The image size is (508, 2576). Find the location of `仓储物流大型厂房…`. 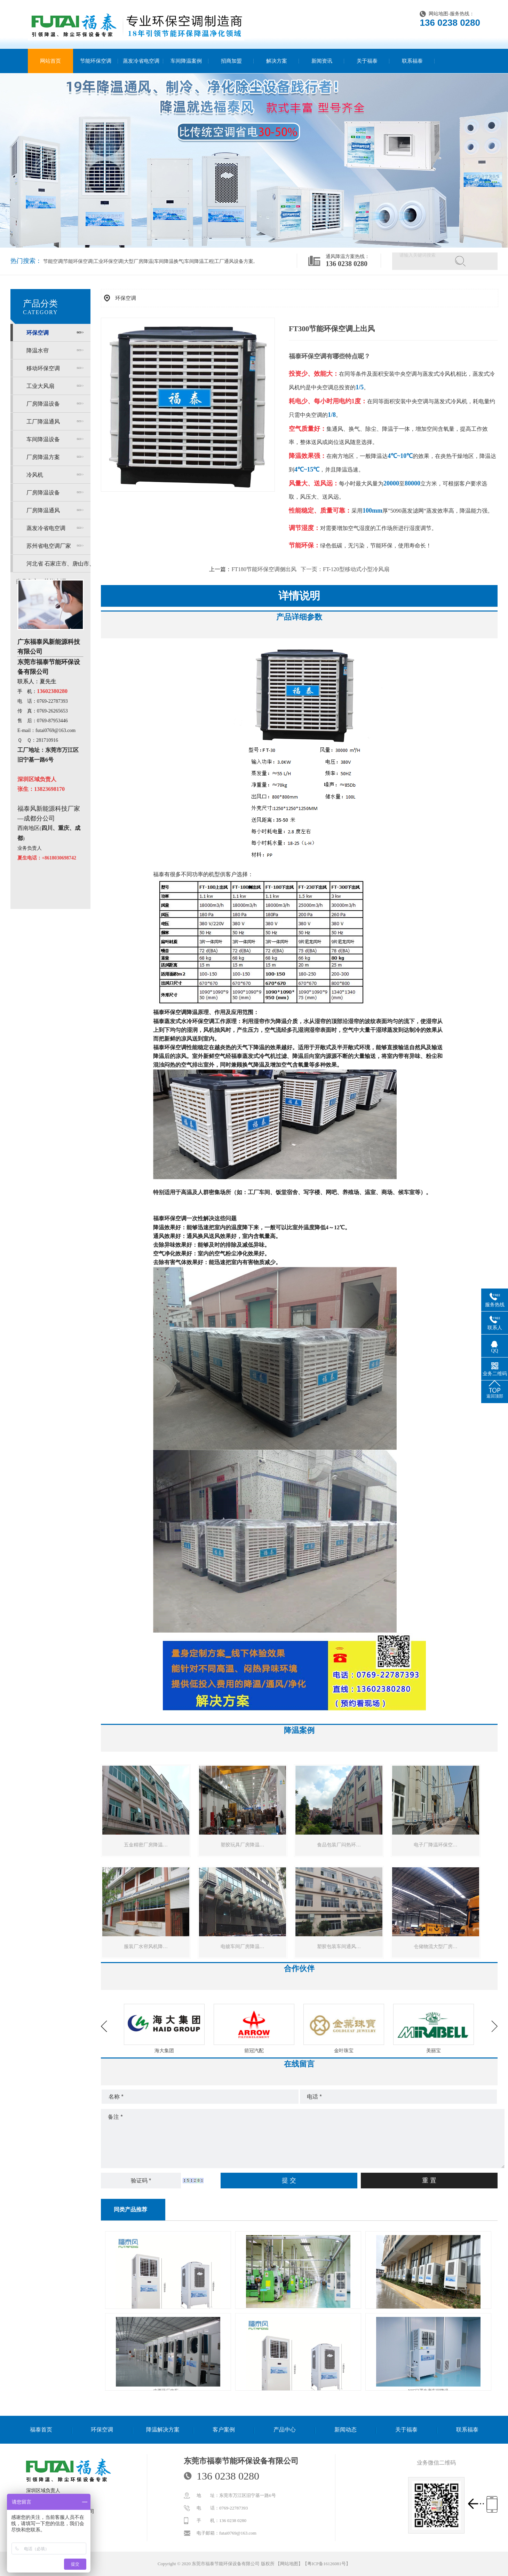

仓储物流大型厂房… is located at coordinates (436, 1946).